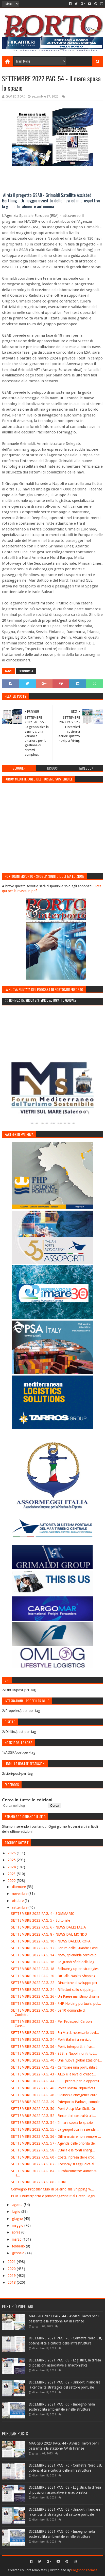  Describe the element at coordinates (55, 1955) in the screenshot. I see `SETTEMBRE 2022 PAG. 14 - NSW, splendida cornice p...` at that location.